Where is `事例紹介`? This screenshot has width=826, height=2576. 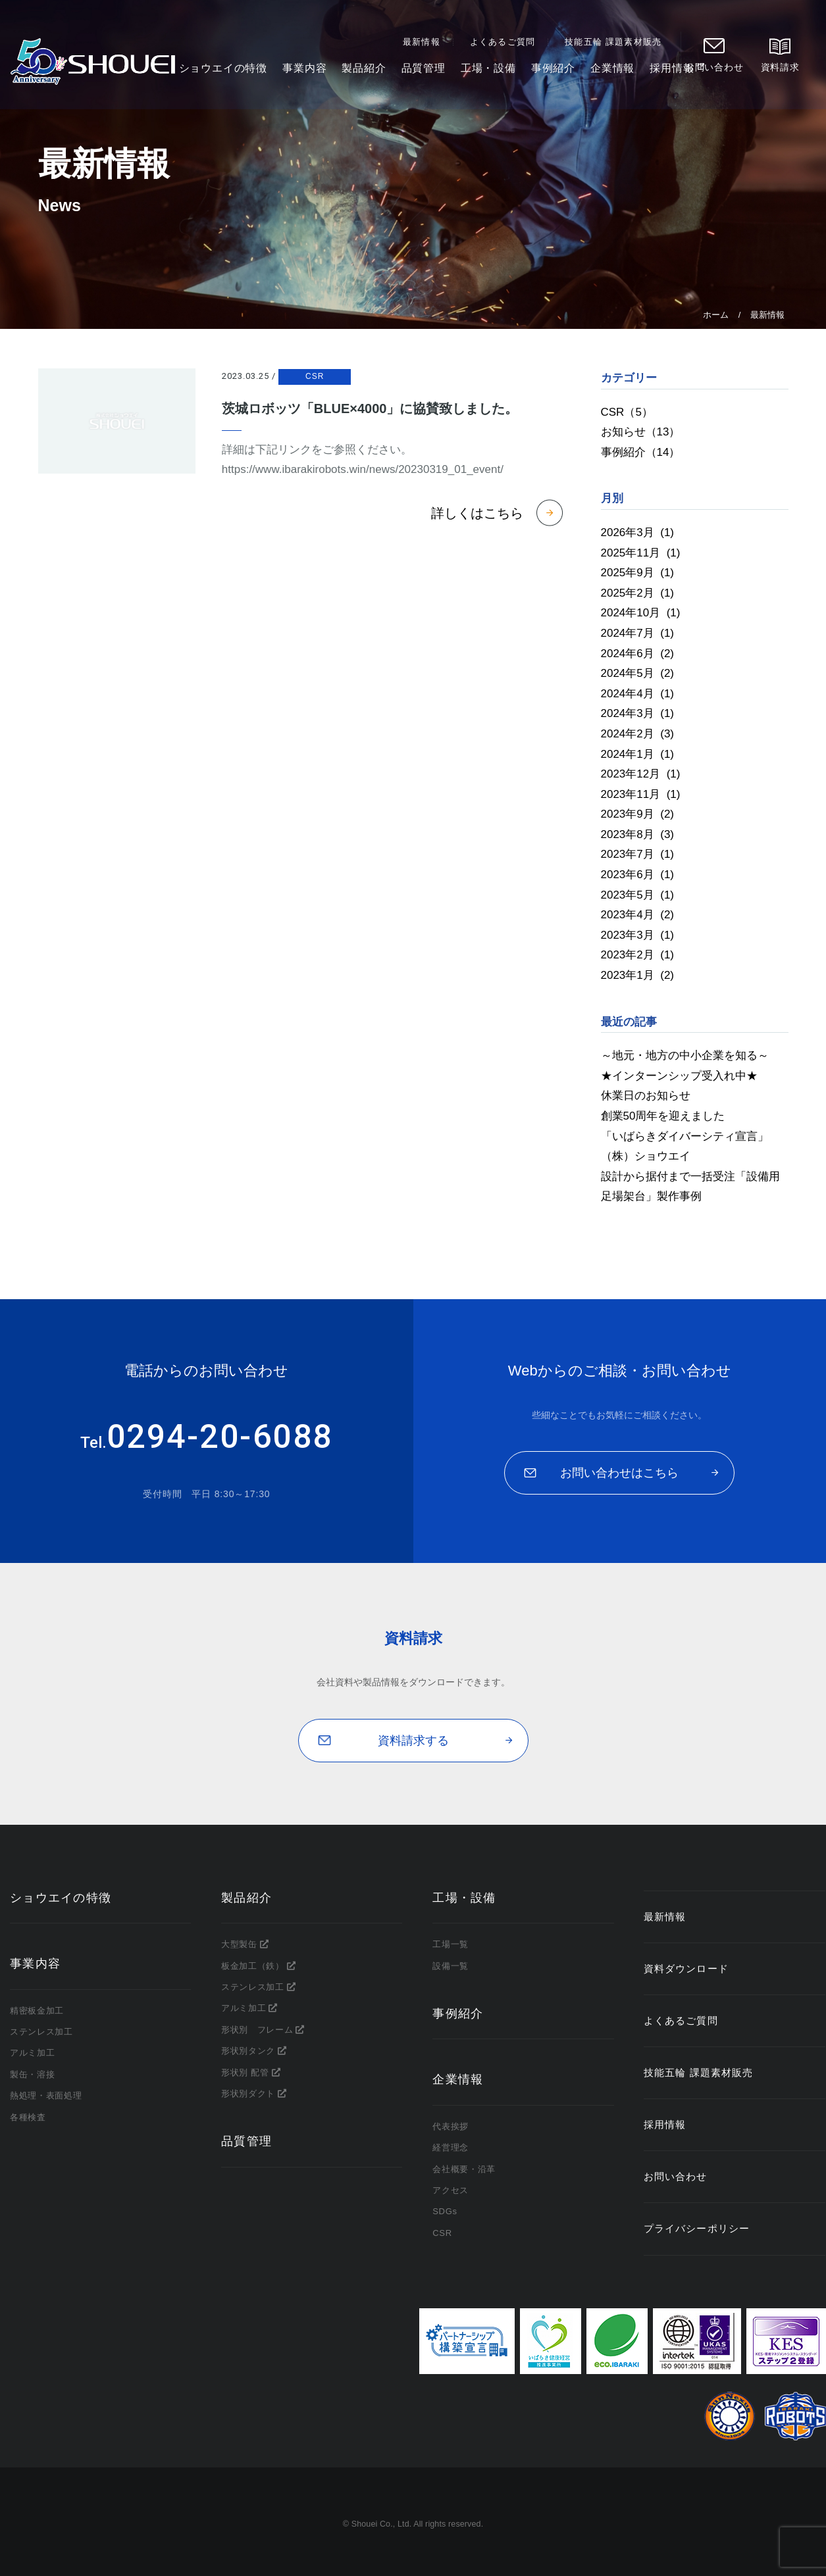 事例紹介 is located at coordinates (554, 71).